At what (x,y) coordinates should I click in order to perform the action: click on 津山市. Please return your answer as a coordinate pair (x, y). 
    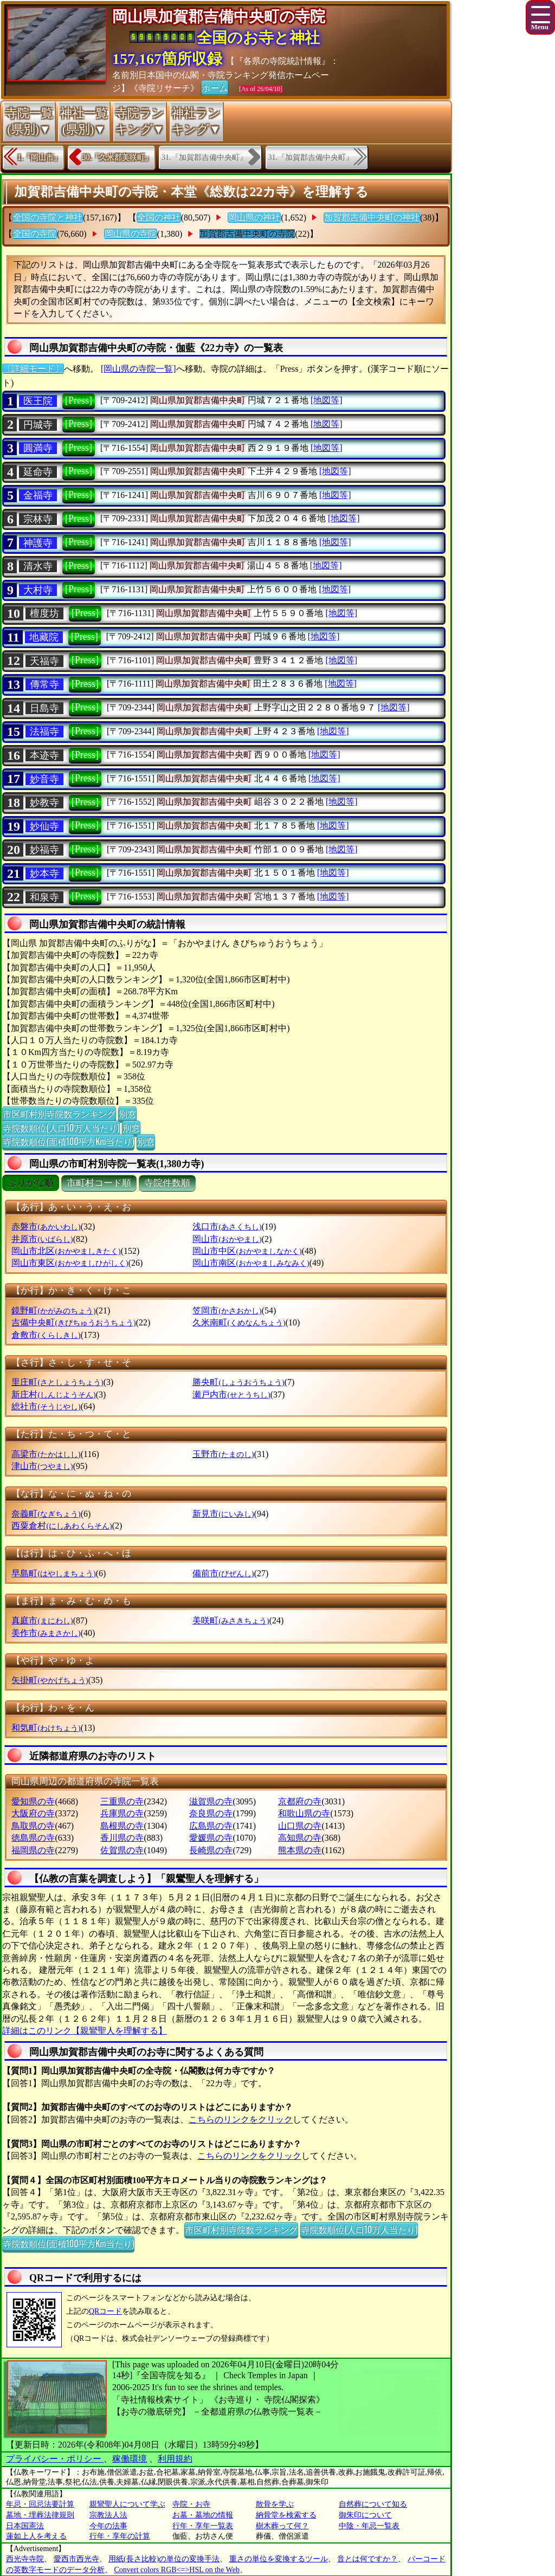
    Looking at the image, I should click on (42, 1466).